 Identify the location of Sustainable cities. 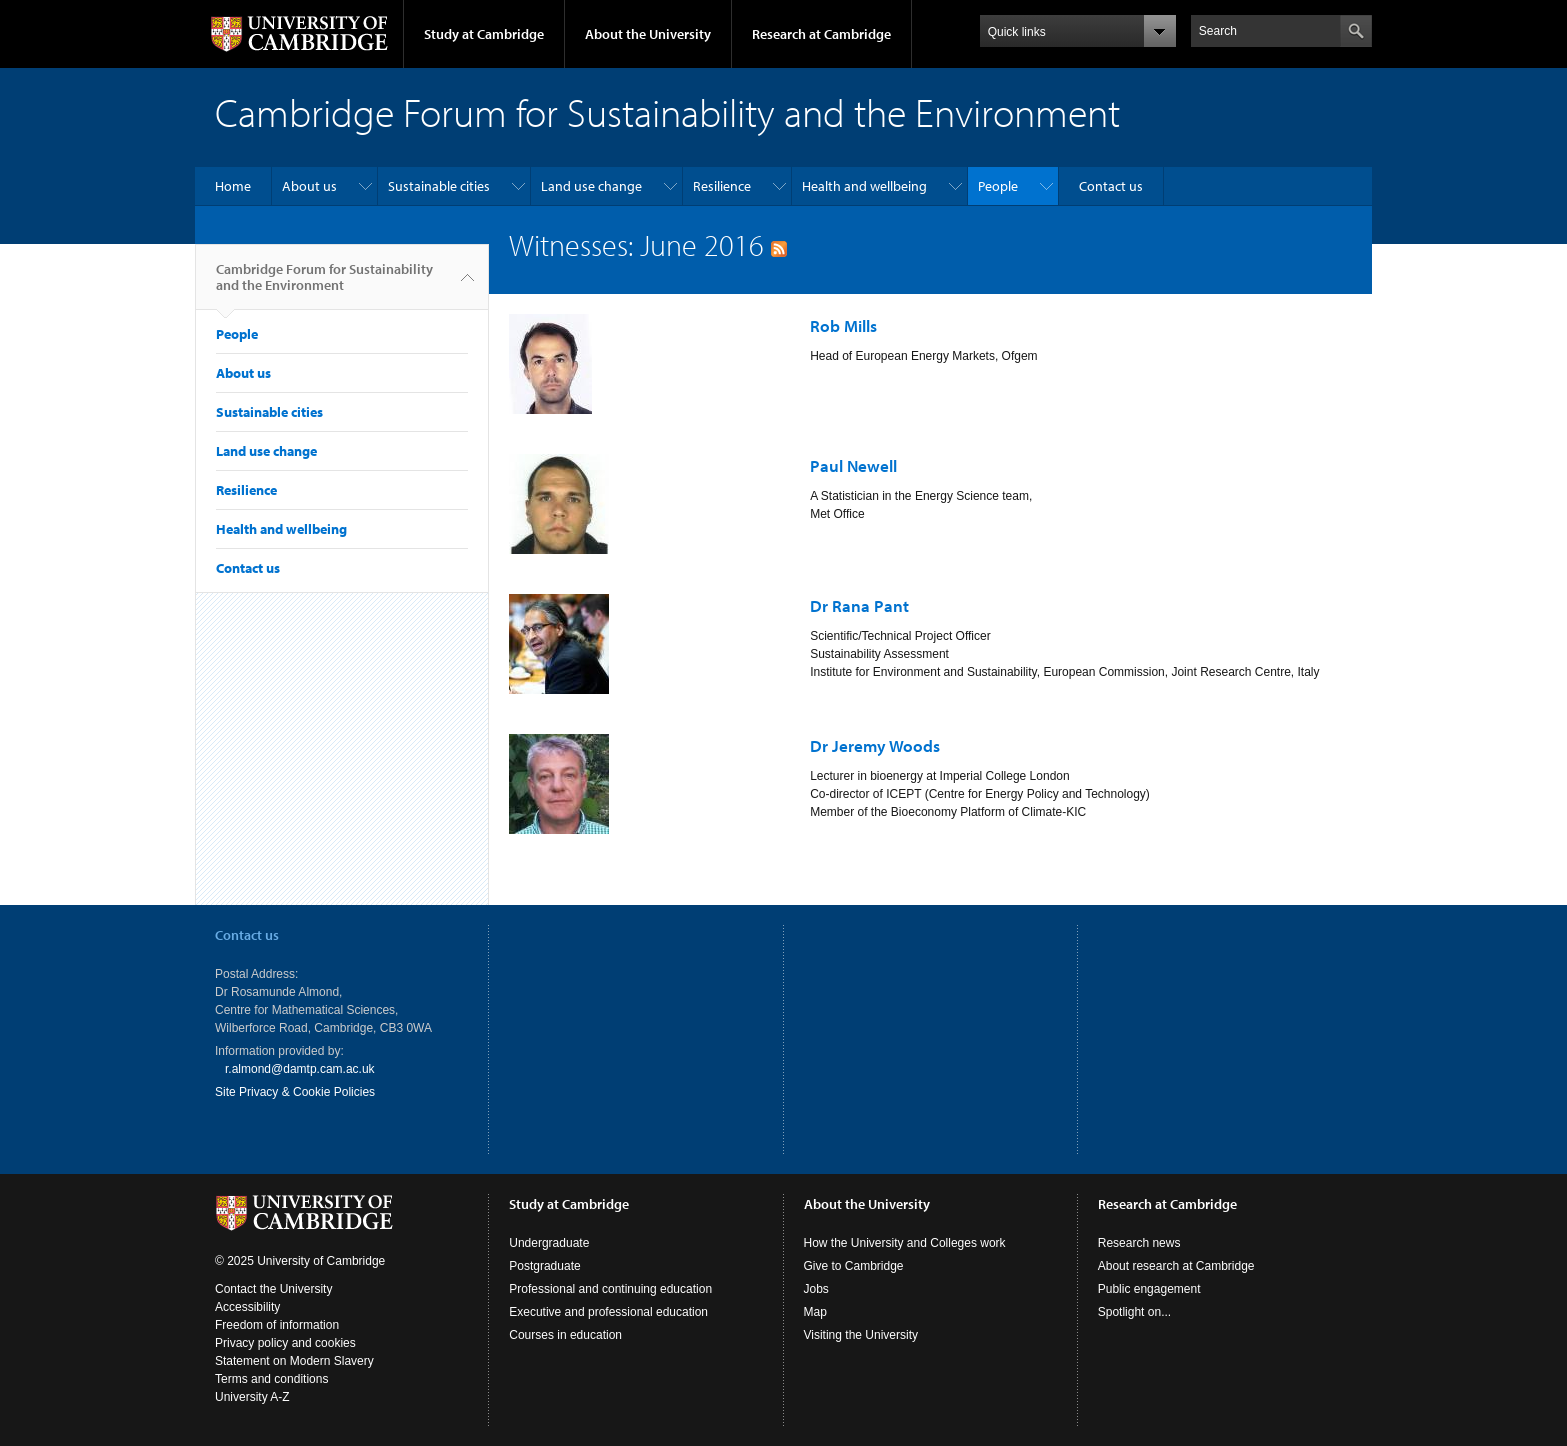
(439, 186).